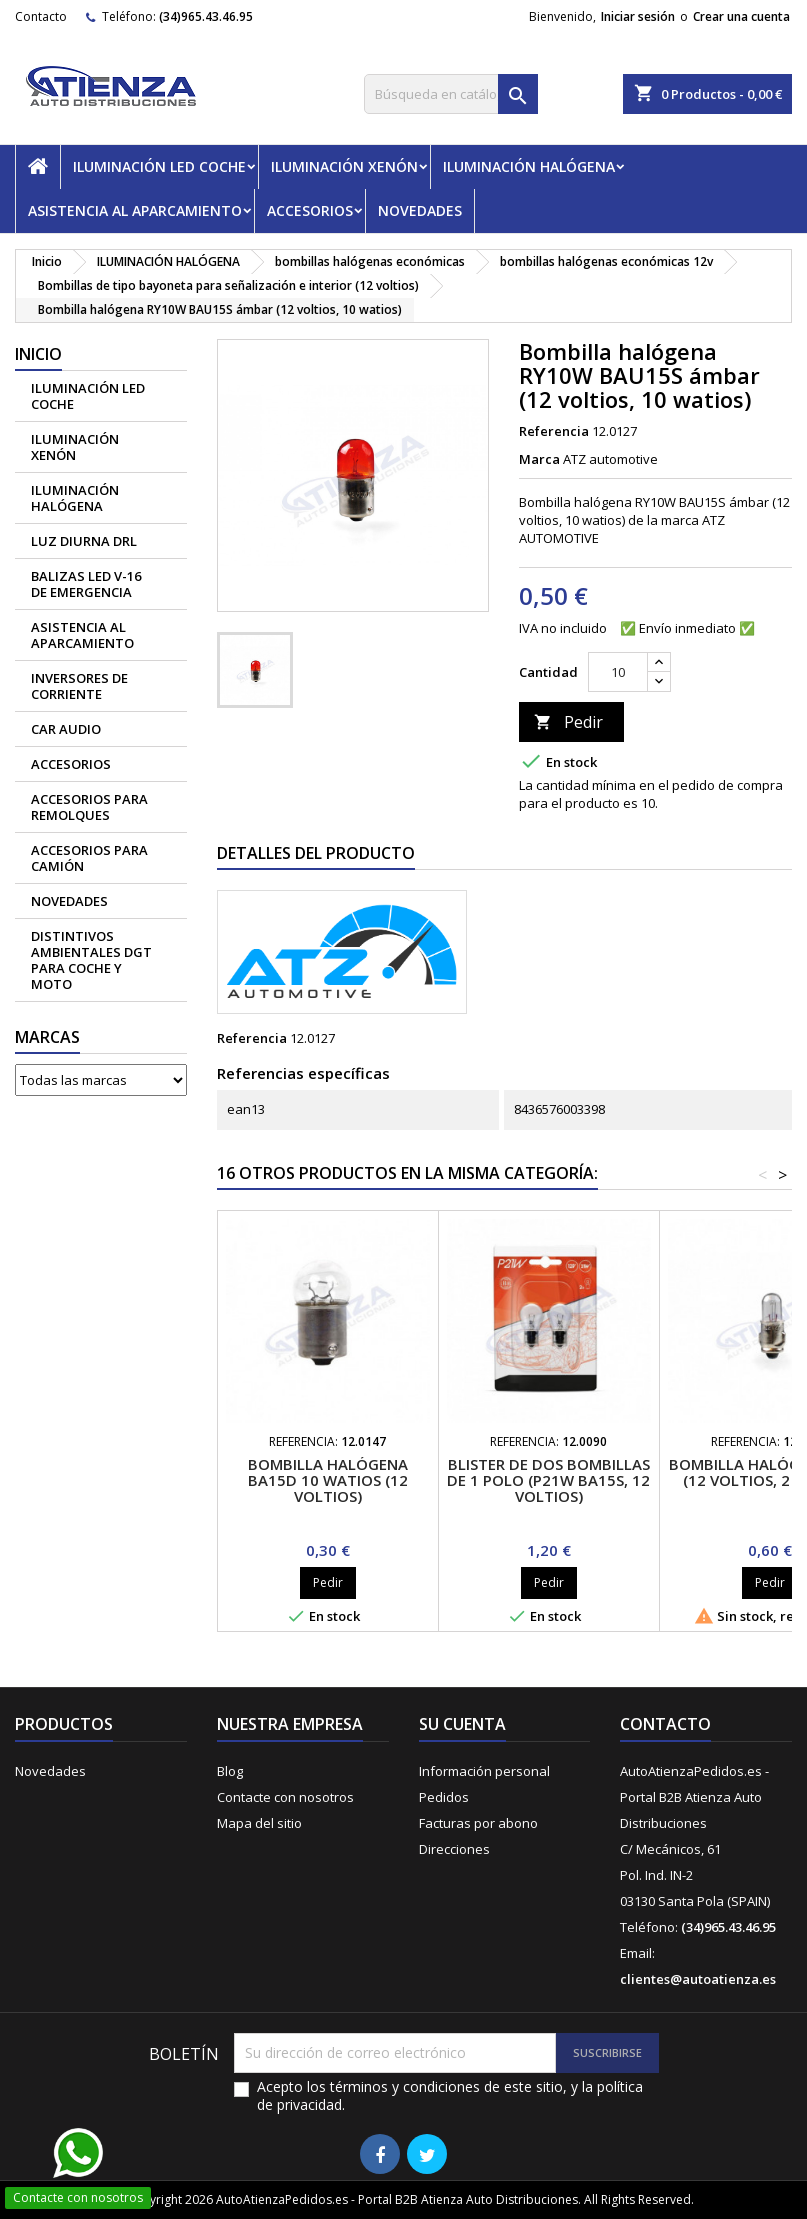 The image size is (807, 2219). What do you see at coordinates (310, 210) in the screenshot?
I see `ACCESORIOS` at bounding box center [310, 210].